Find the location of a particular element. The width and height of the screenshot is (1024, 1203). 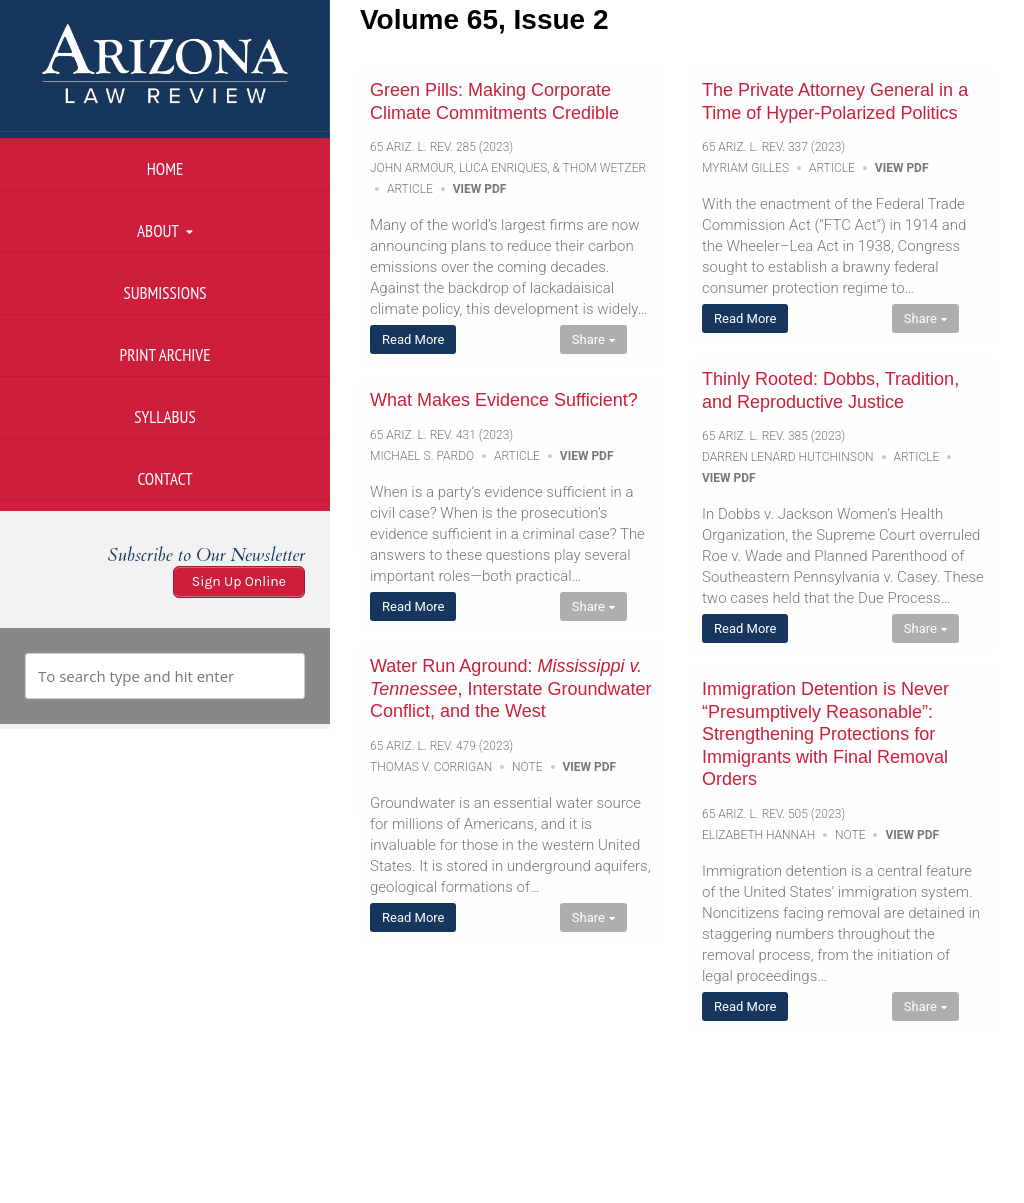

What Makes Evidence Sufficient? is located at coordinates (504, 400).